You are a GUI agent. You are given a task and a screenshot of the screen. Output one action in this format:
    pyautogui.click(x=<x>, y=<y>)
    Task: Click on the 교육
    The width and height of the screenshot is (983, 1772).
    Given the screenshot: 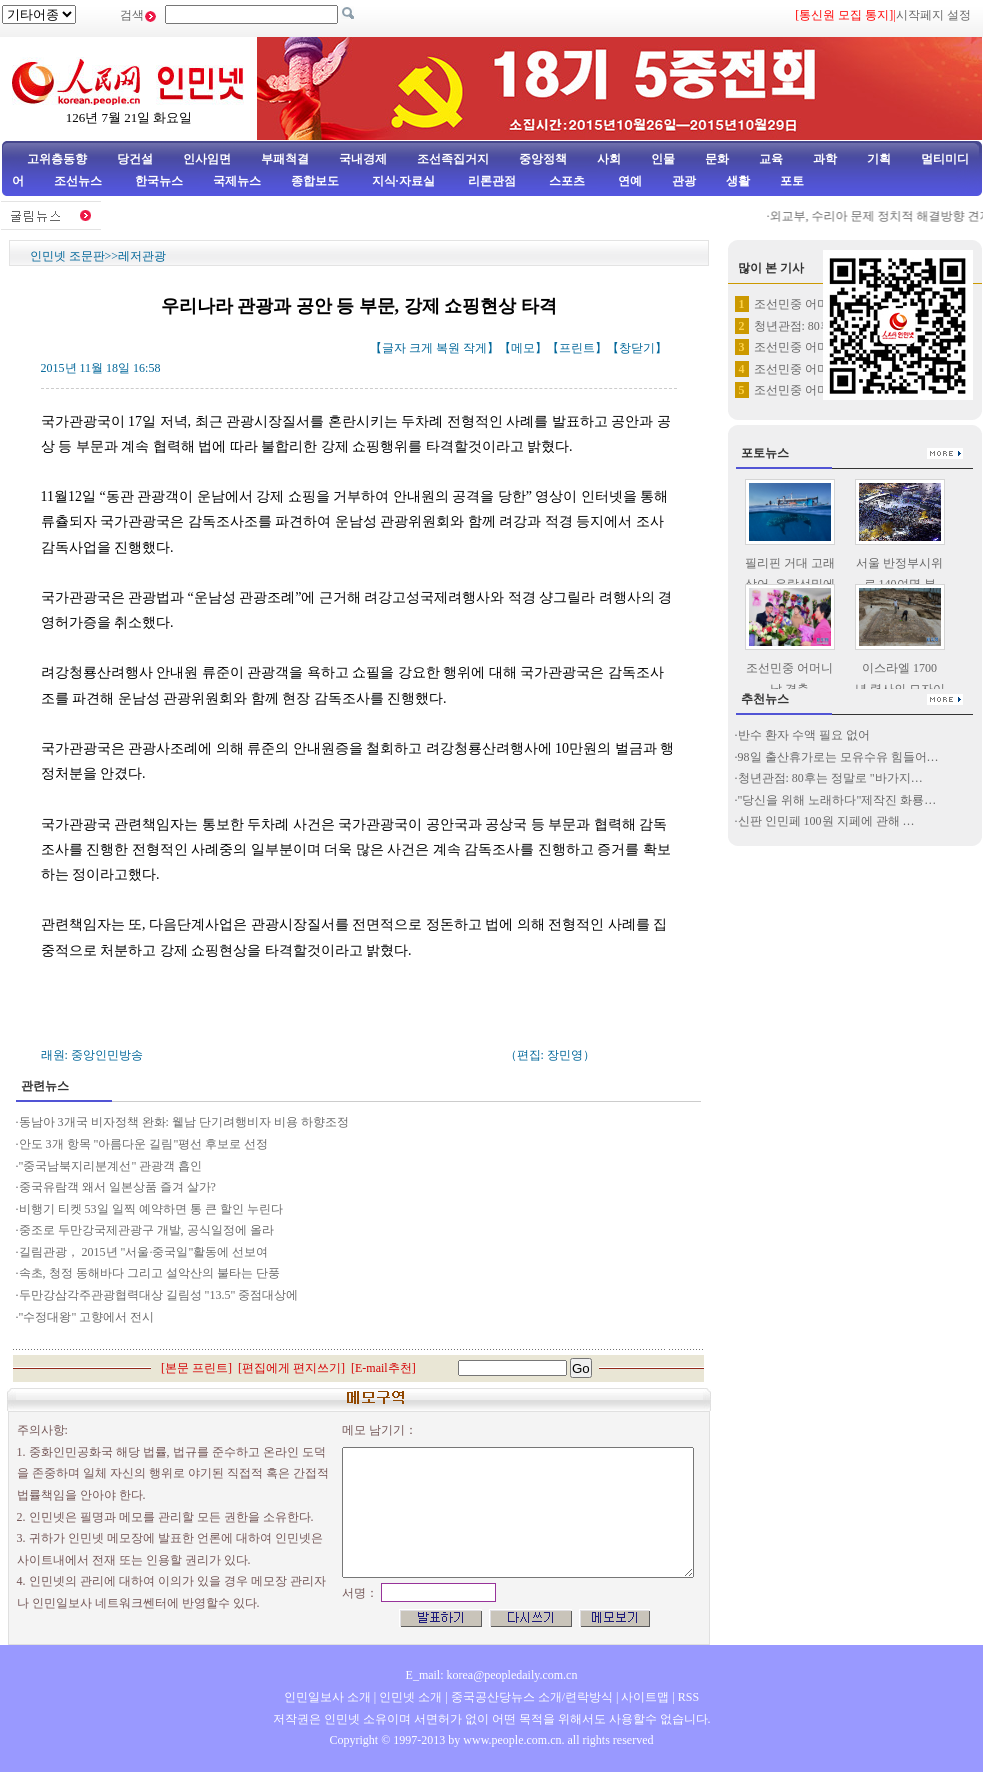 What is the action you would take?
    pyautogui.click(x=771, y=159)
    